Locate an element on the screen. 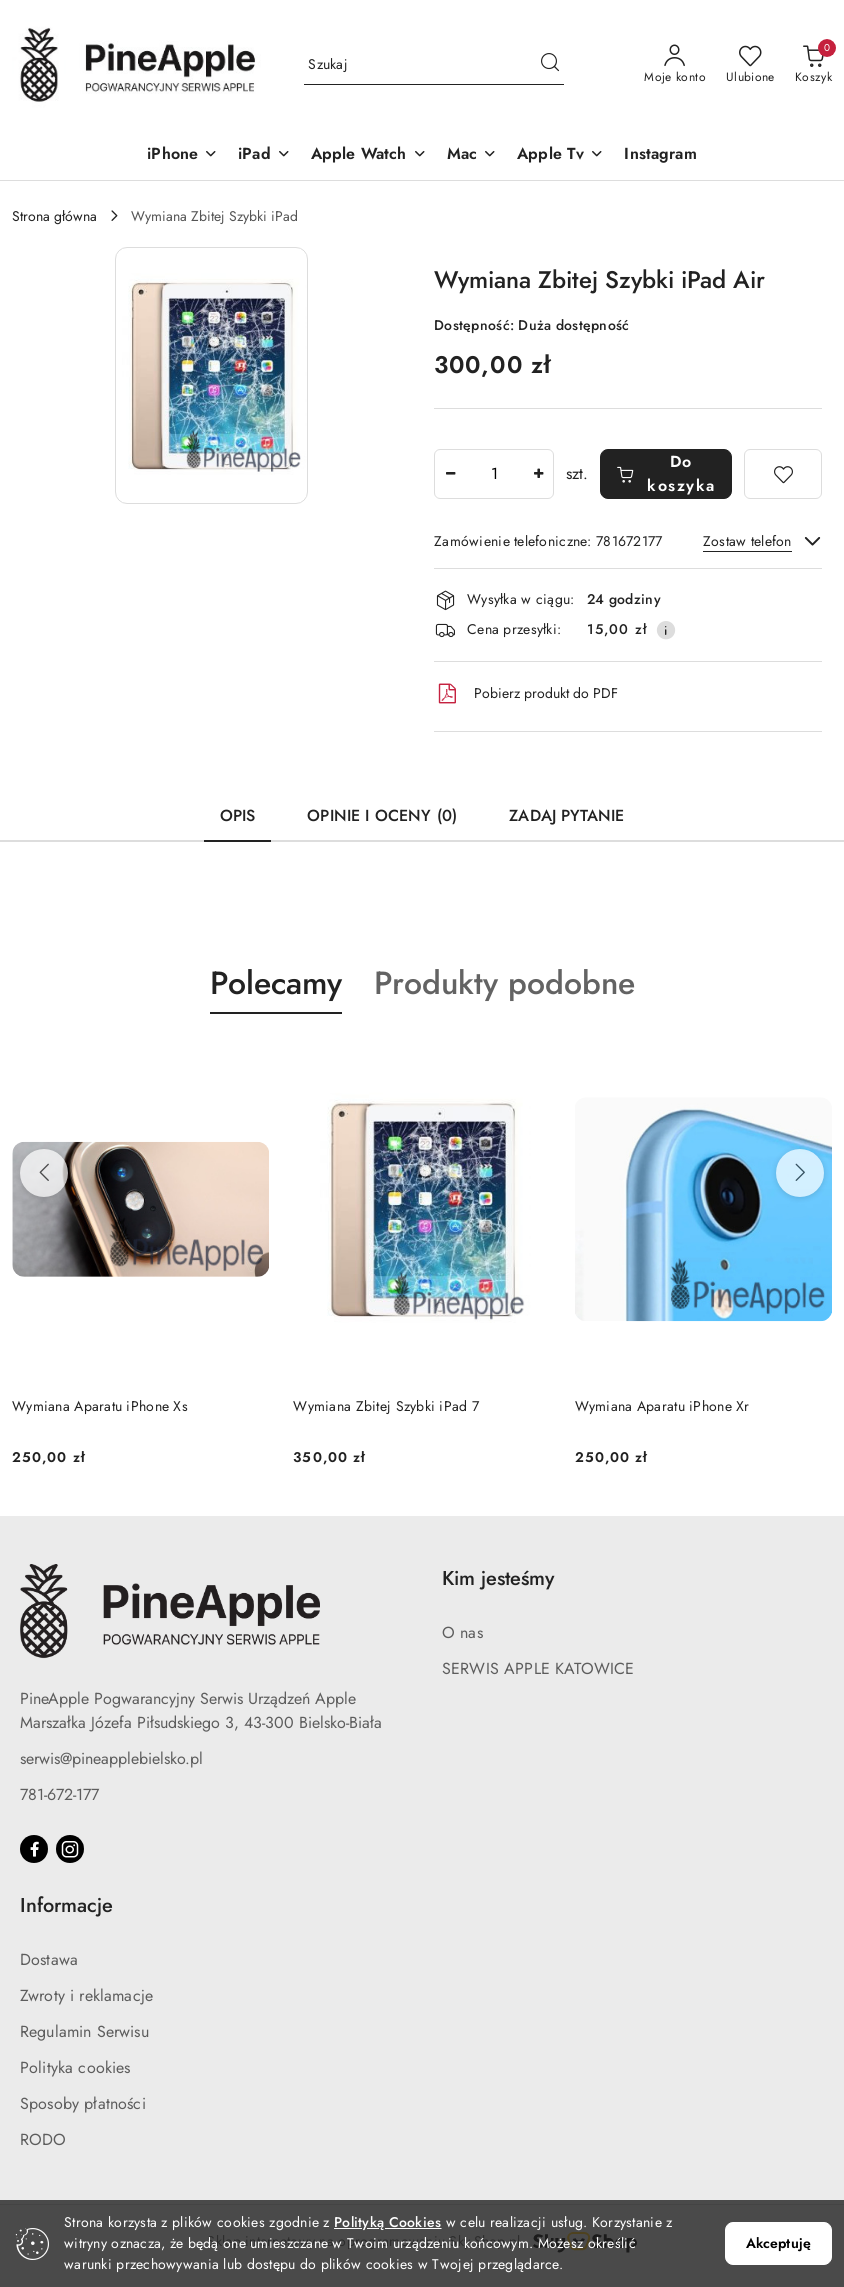 This screenshot has height=2287, width=844. Dostawa is located at coordinates (49, 1959).